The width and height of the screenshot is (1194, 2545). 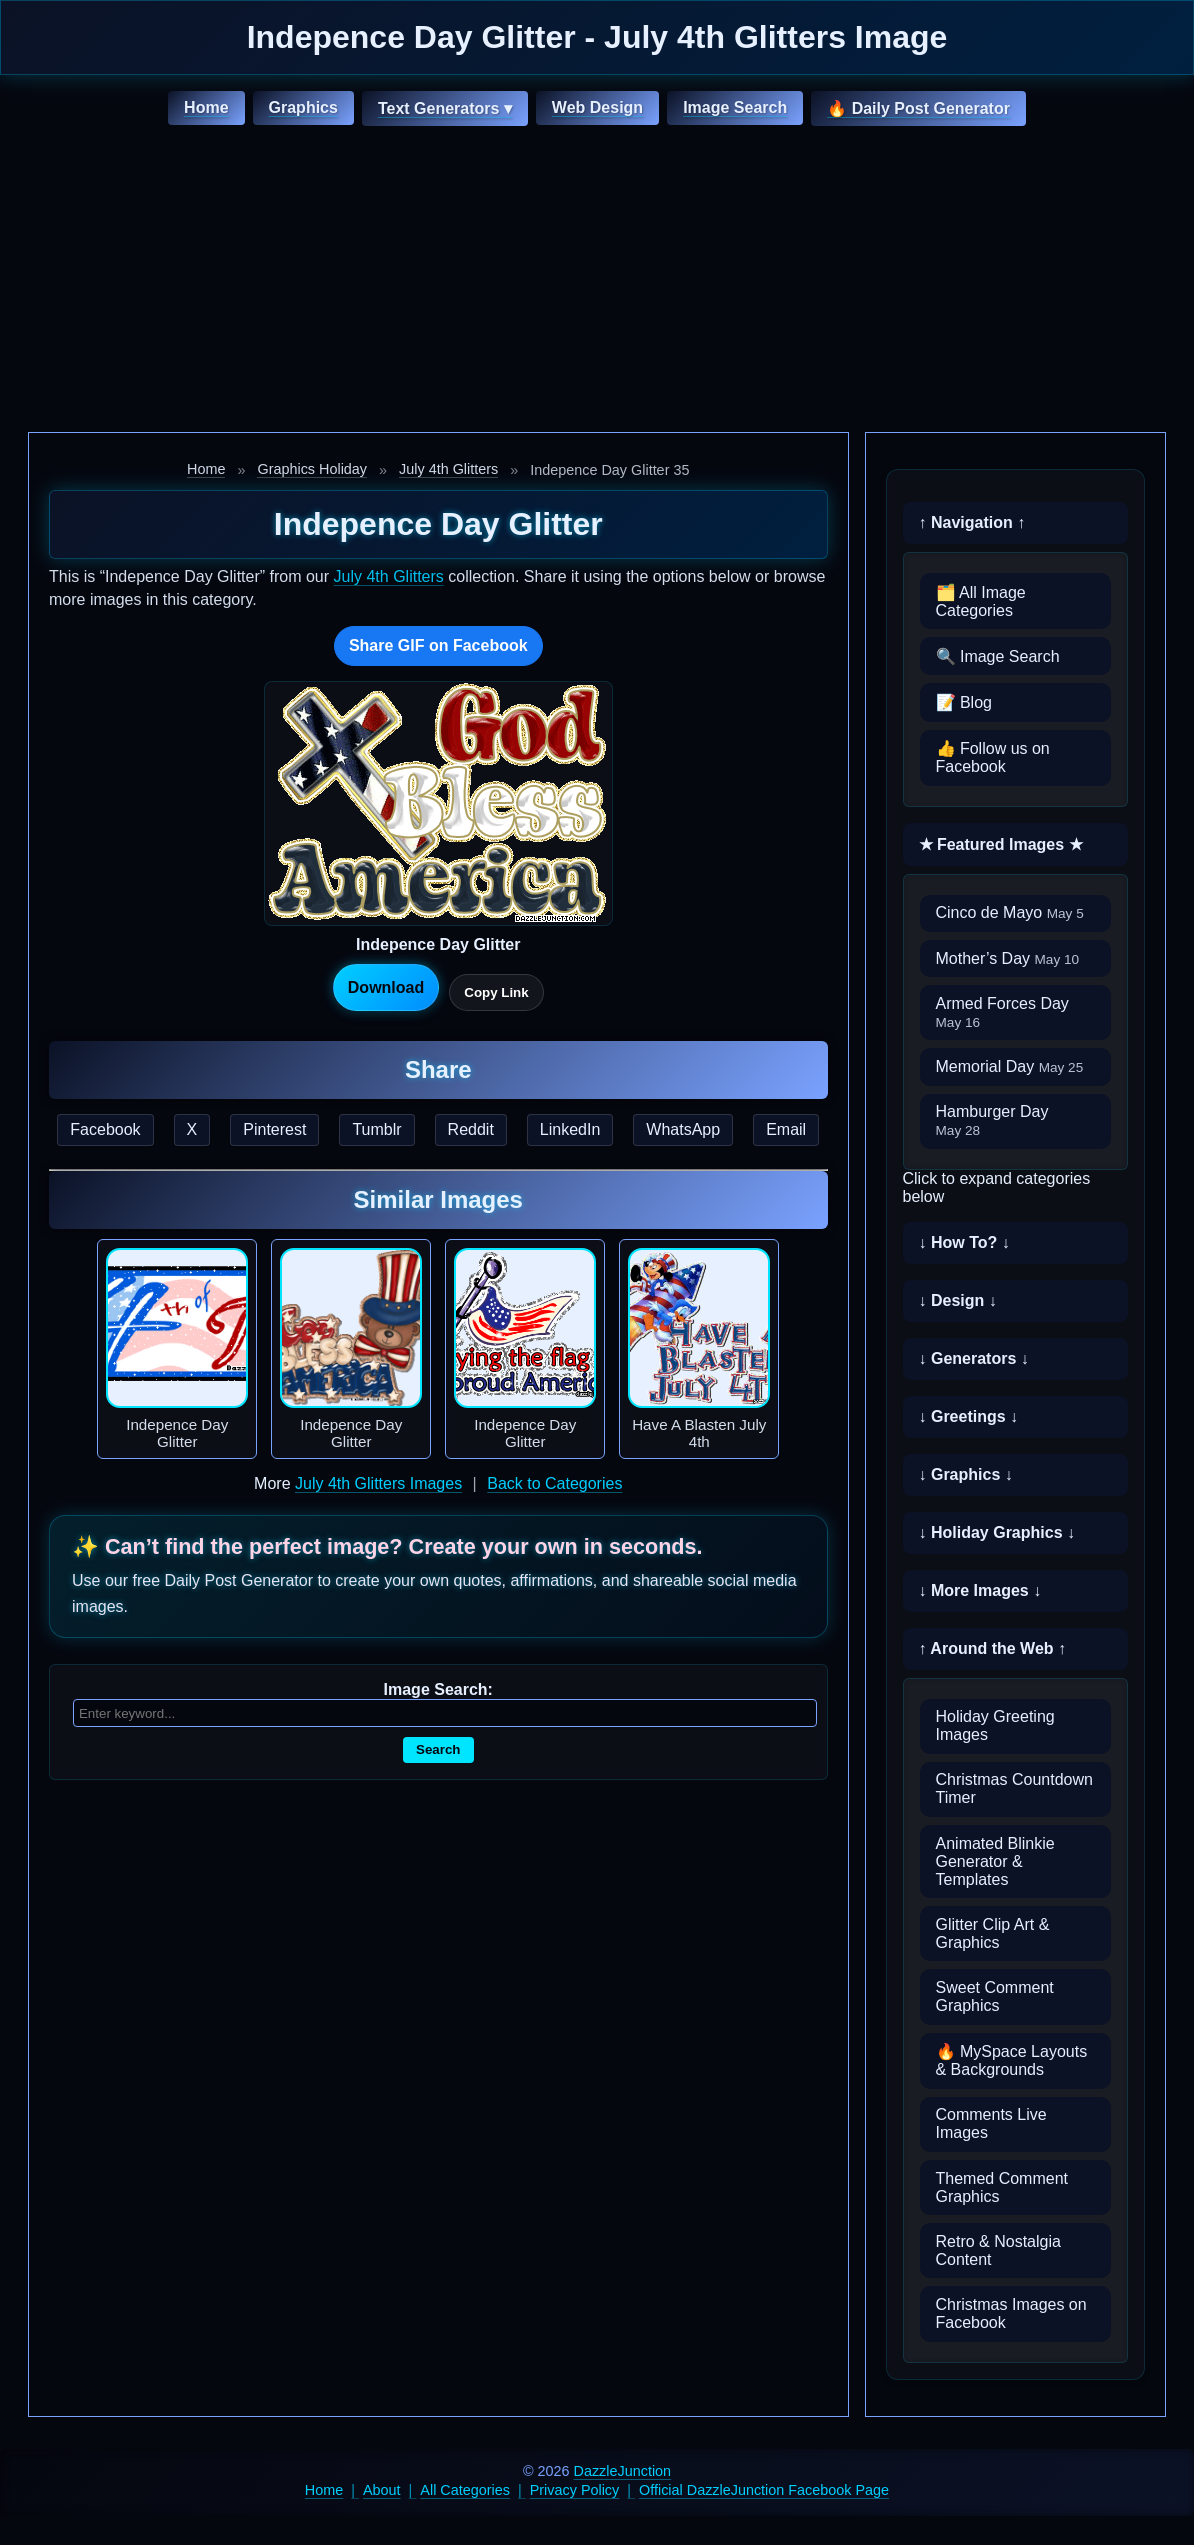 What do you see at coordinates (105, 1129) in the screenshot?
I see `Facebook` at bounding box center [105, 1129].